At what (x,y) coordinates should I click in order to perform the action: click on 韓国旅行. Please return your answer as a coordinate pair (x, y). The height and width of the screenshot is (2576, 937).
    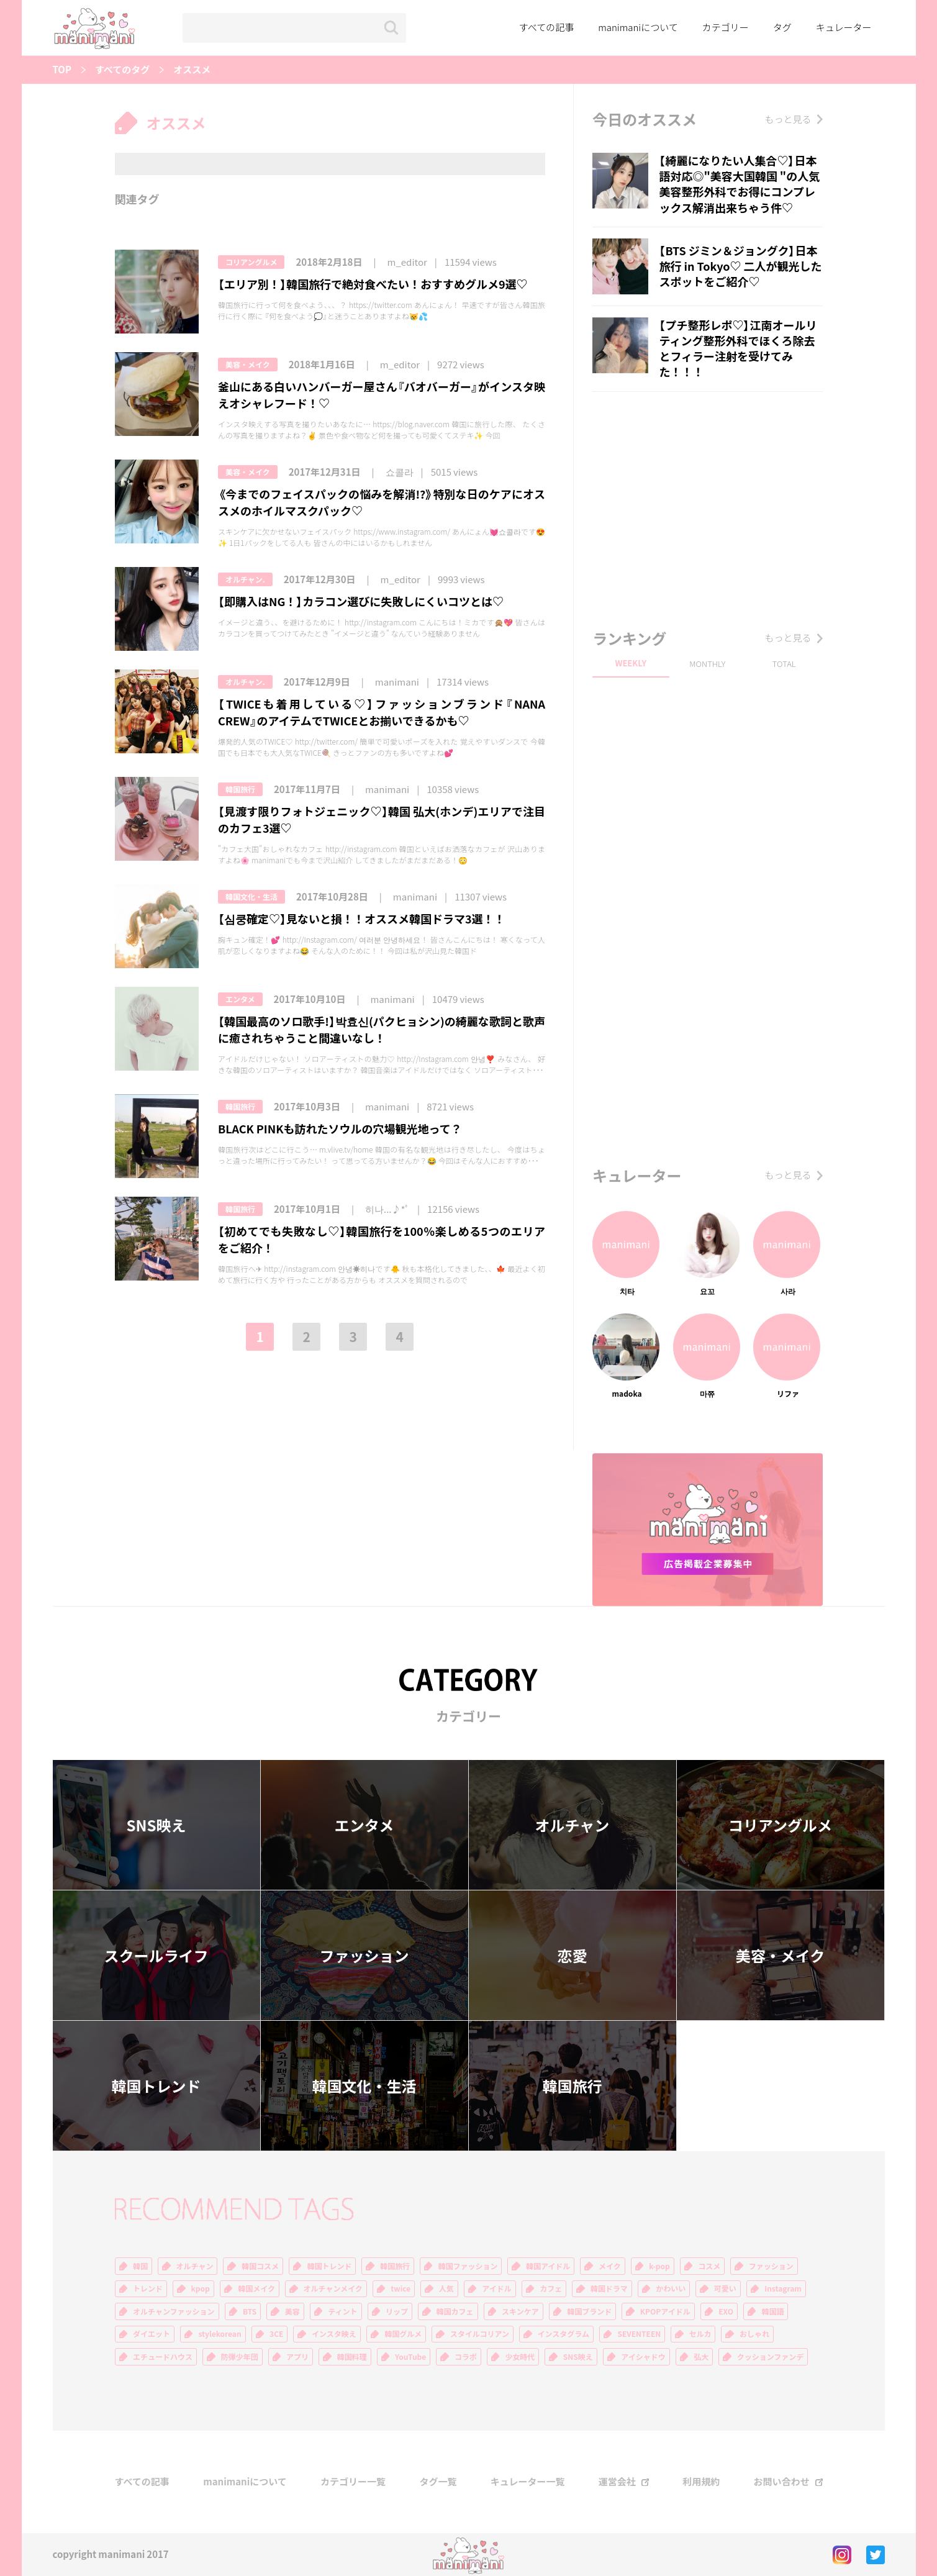
    Looking at the image, I should click on (240, 789).